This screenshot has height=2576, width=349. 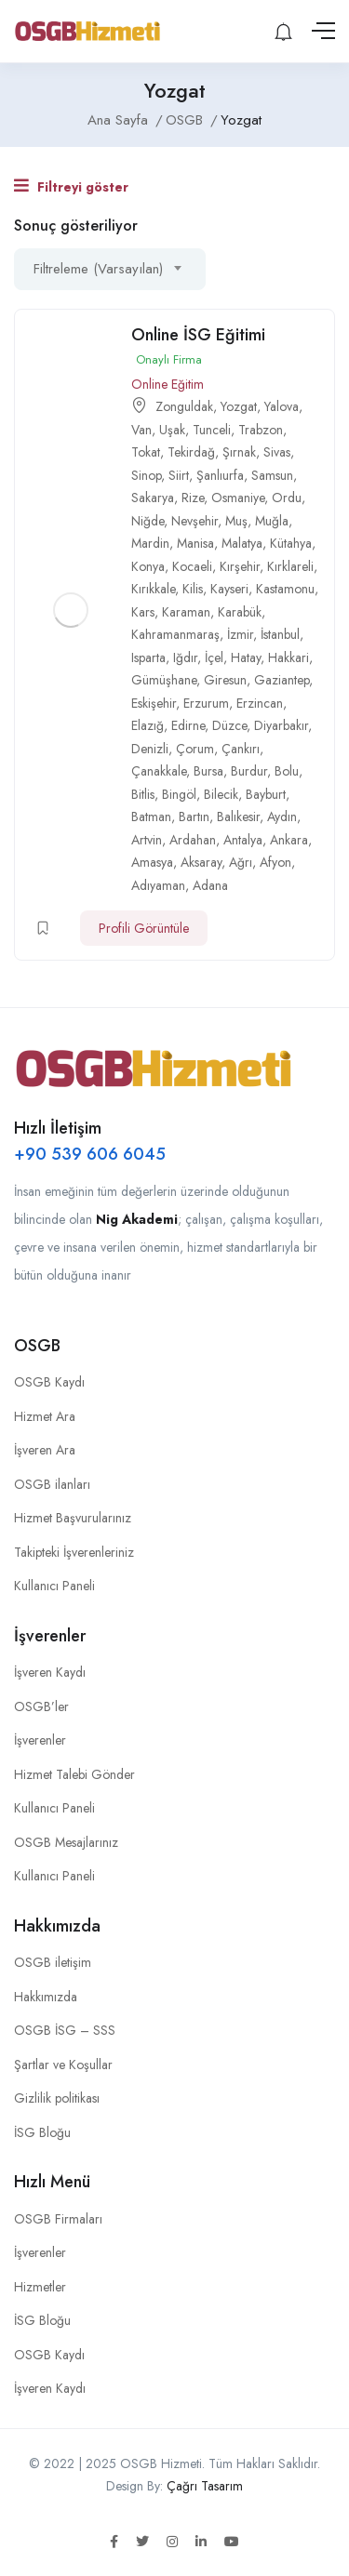 What do you see at coordinates (240, 634) in the screenshot?
I see `İzmir` at bounding box center [240, 634].